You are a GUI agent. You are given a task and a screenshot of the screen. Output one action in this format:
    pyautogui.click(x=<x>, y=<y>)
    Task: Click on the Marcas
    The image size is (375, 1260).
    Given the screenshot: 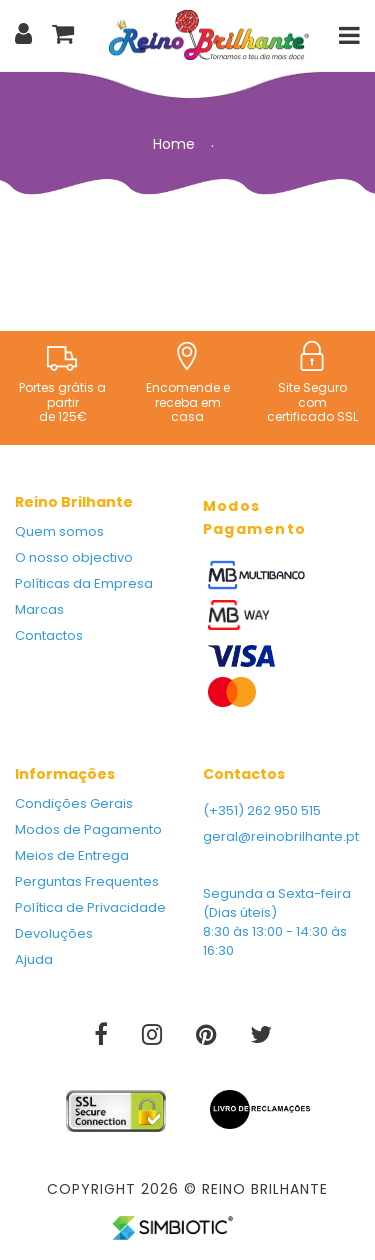 What is the action you would take?
    pyautogui.click(x=39, y=609)
    